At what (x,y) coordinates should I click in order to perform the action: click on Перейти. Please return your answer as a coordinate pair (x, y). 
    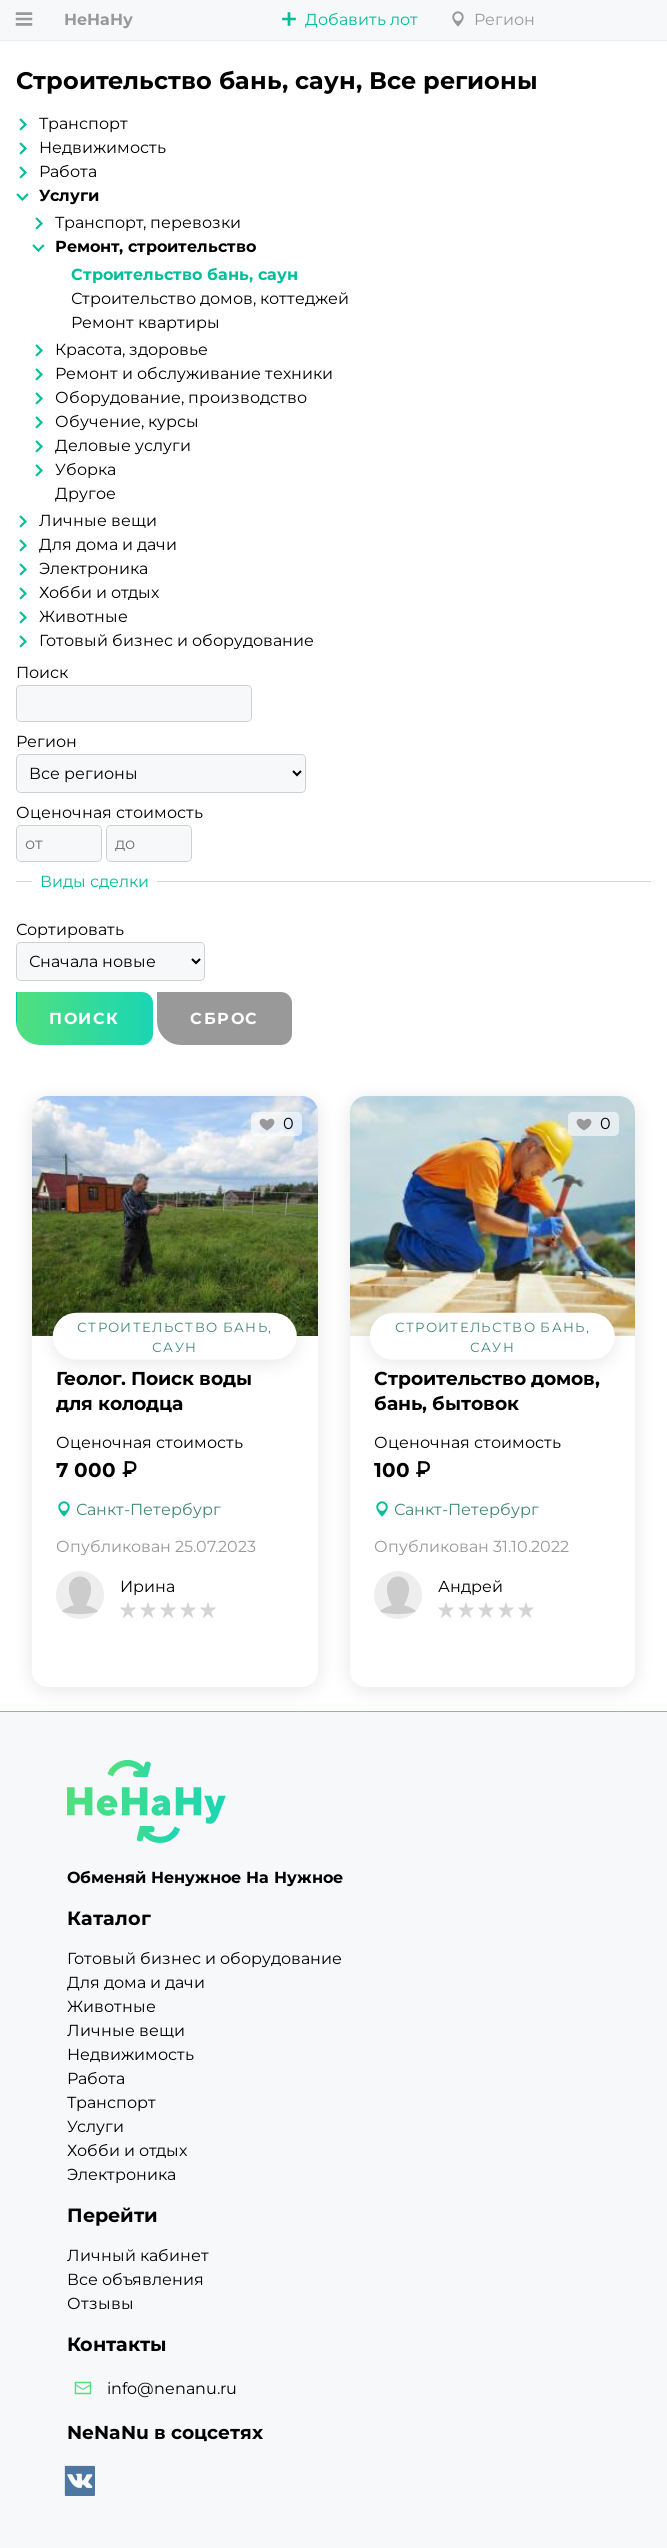
    Looking at the image, I should click on (112, 2215).